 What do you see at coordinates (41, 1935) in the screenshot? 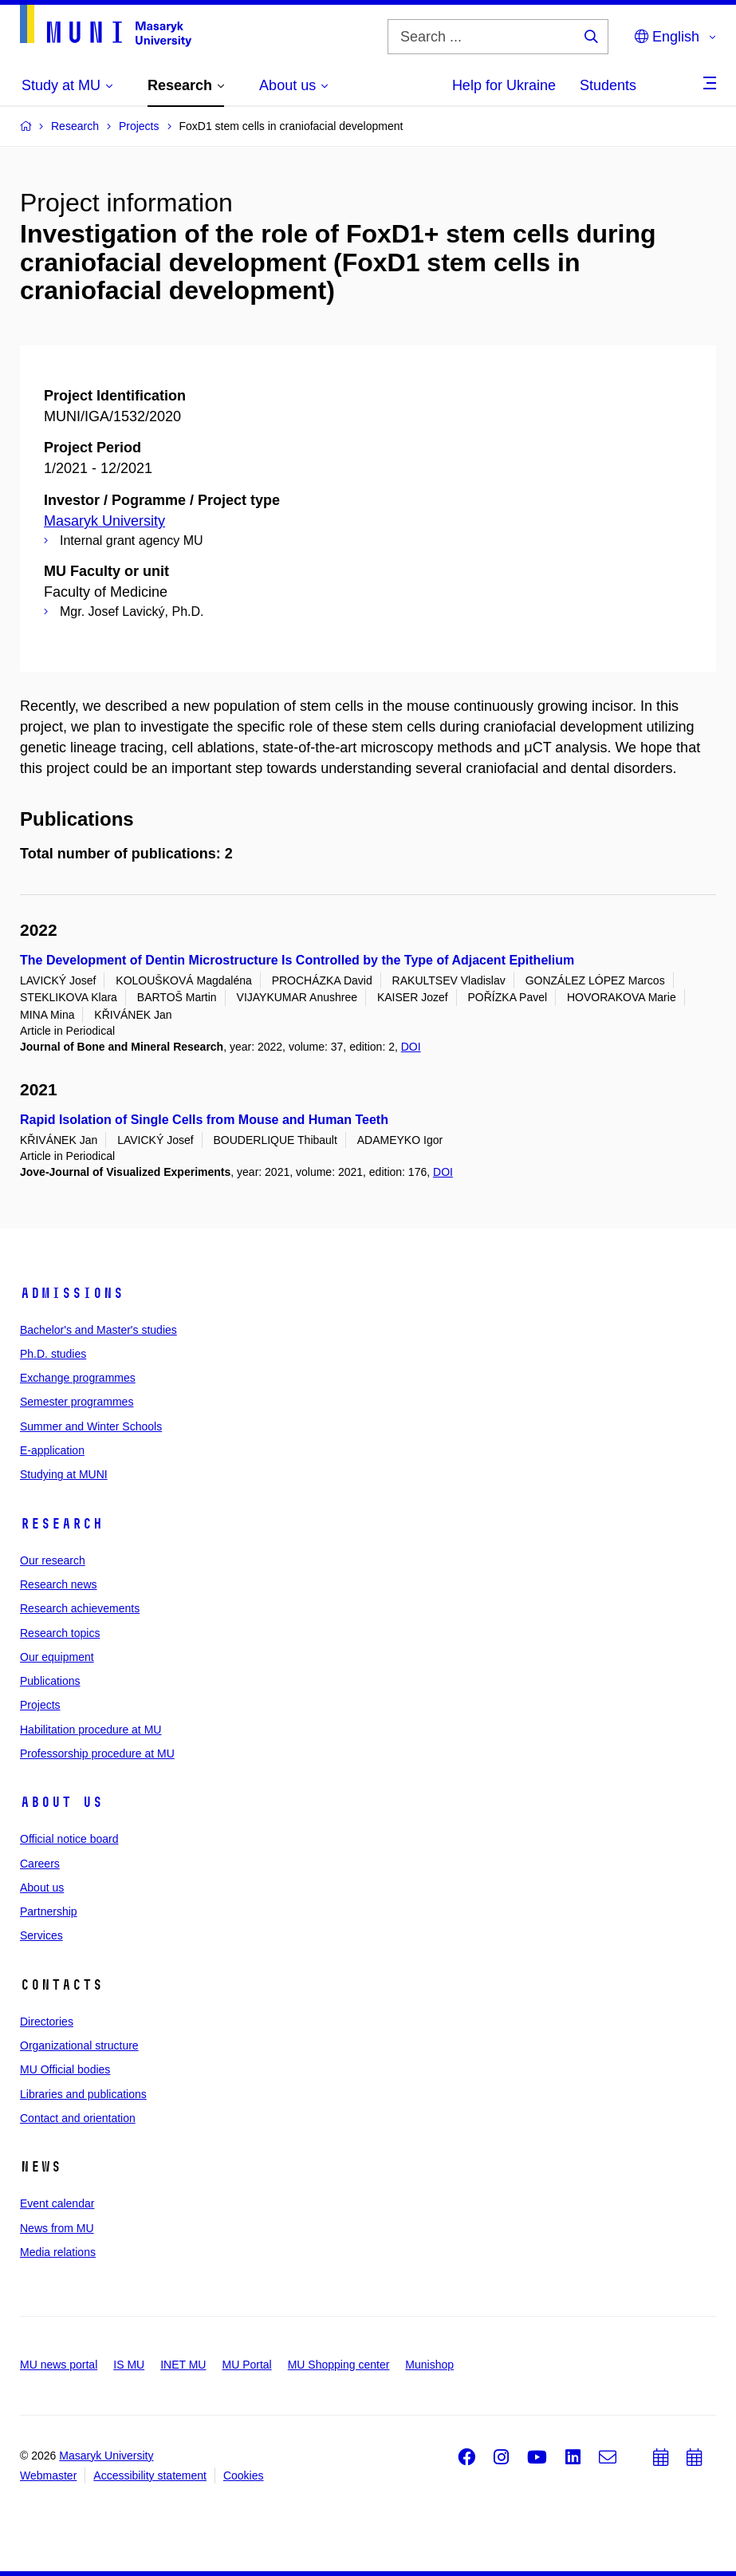
I see `Services` at bounding box center [41, 1935].